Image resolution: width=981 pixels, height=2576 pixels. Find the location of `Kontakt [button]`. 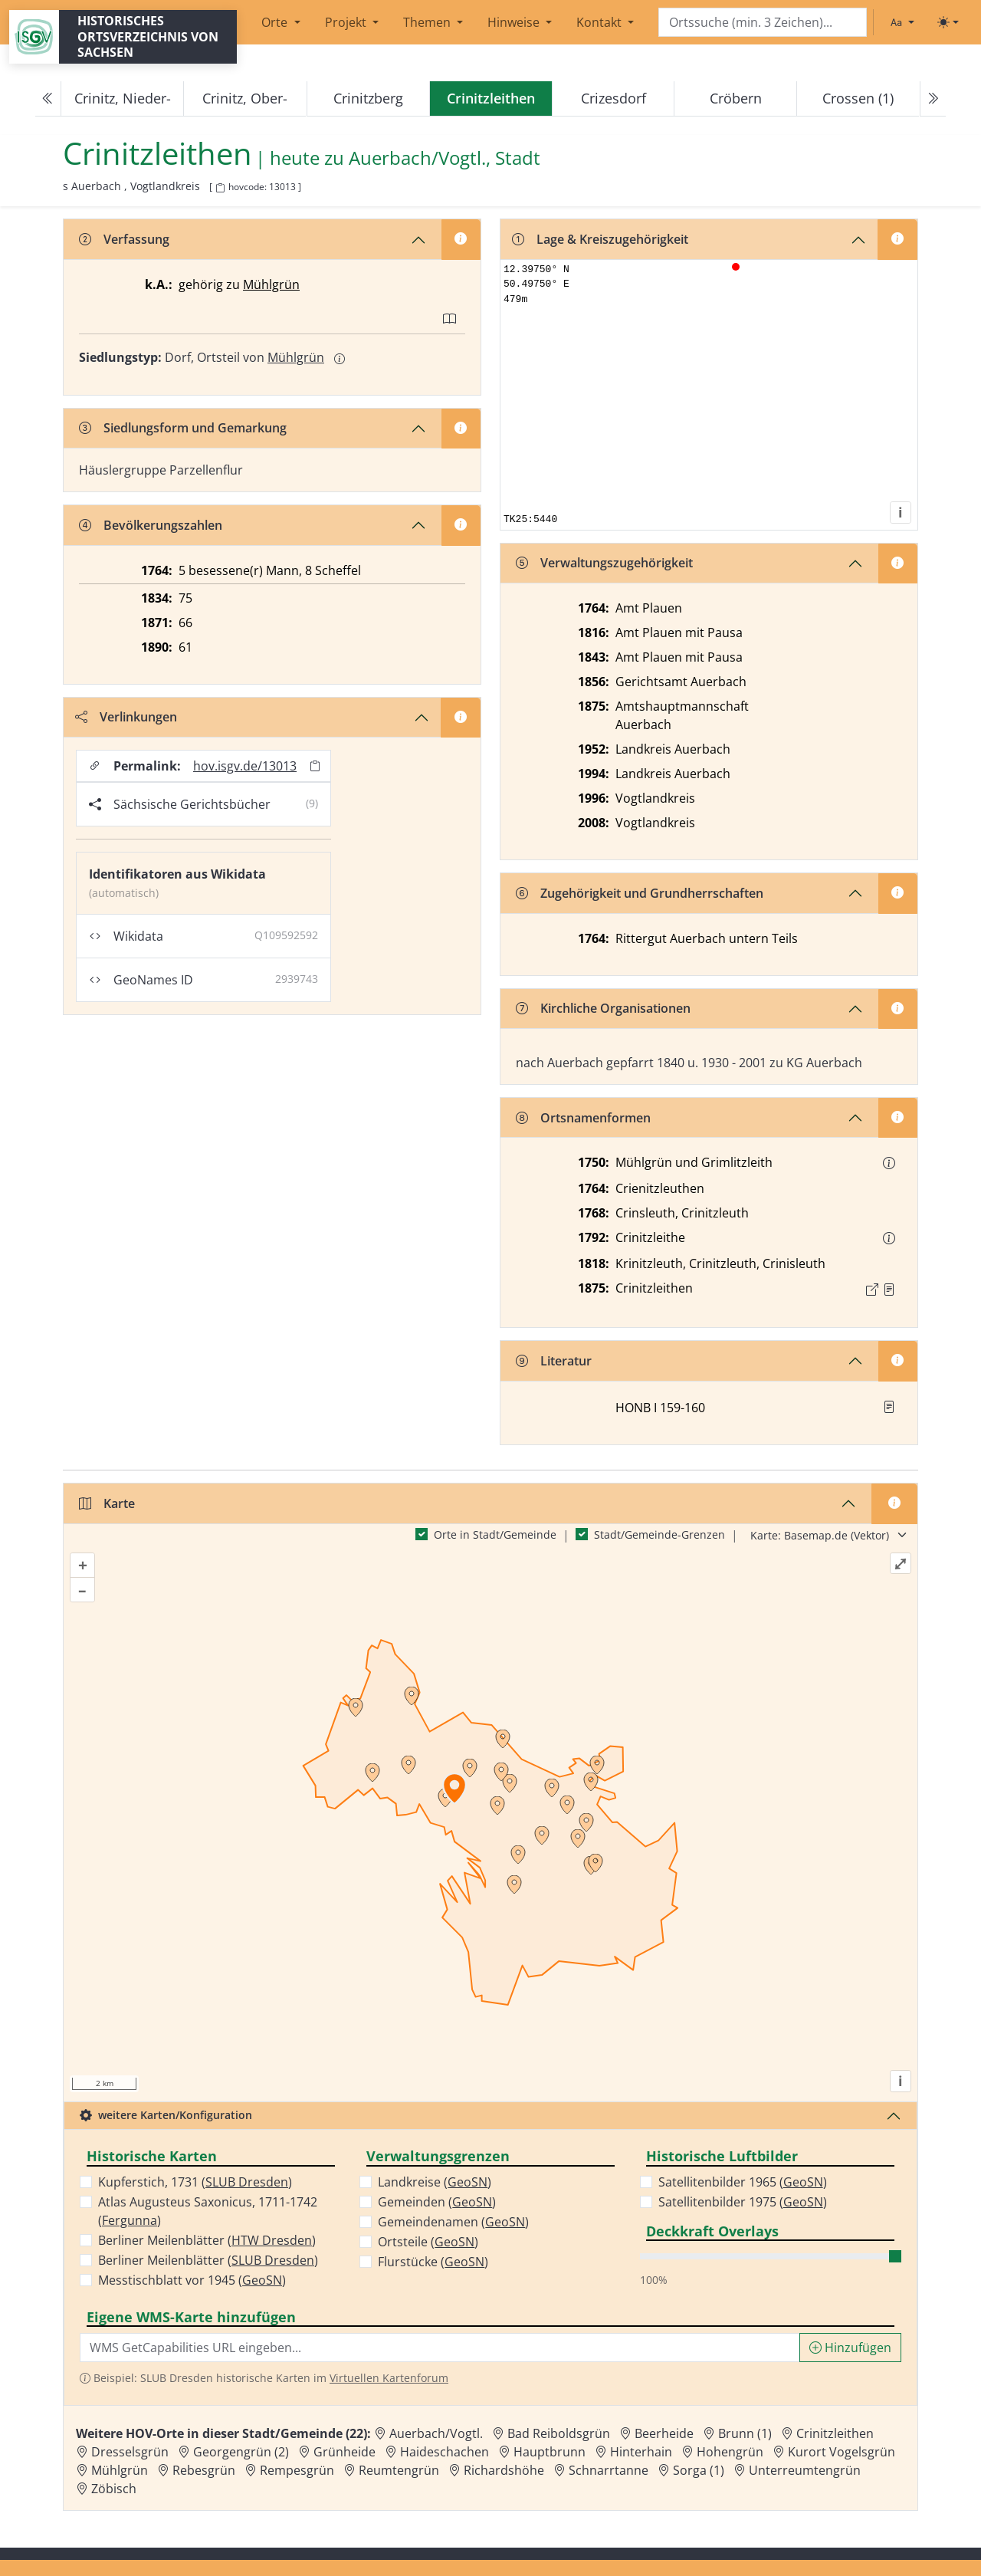

Kontakt [button] is located at coordinates (600, 22).